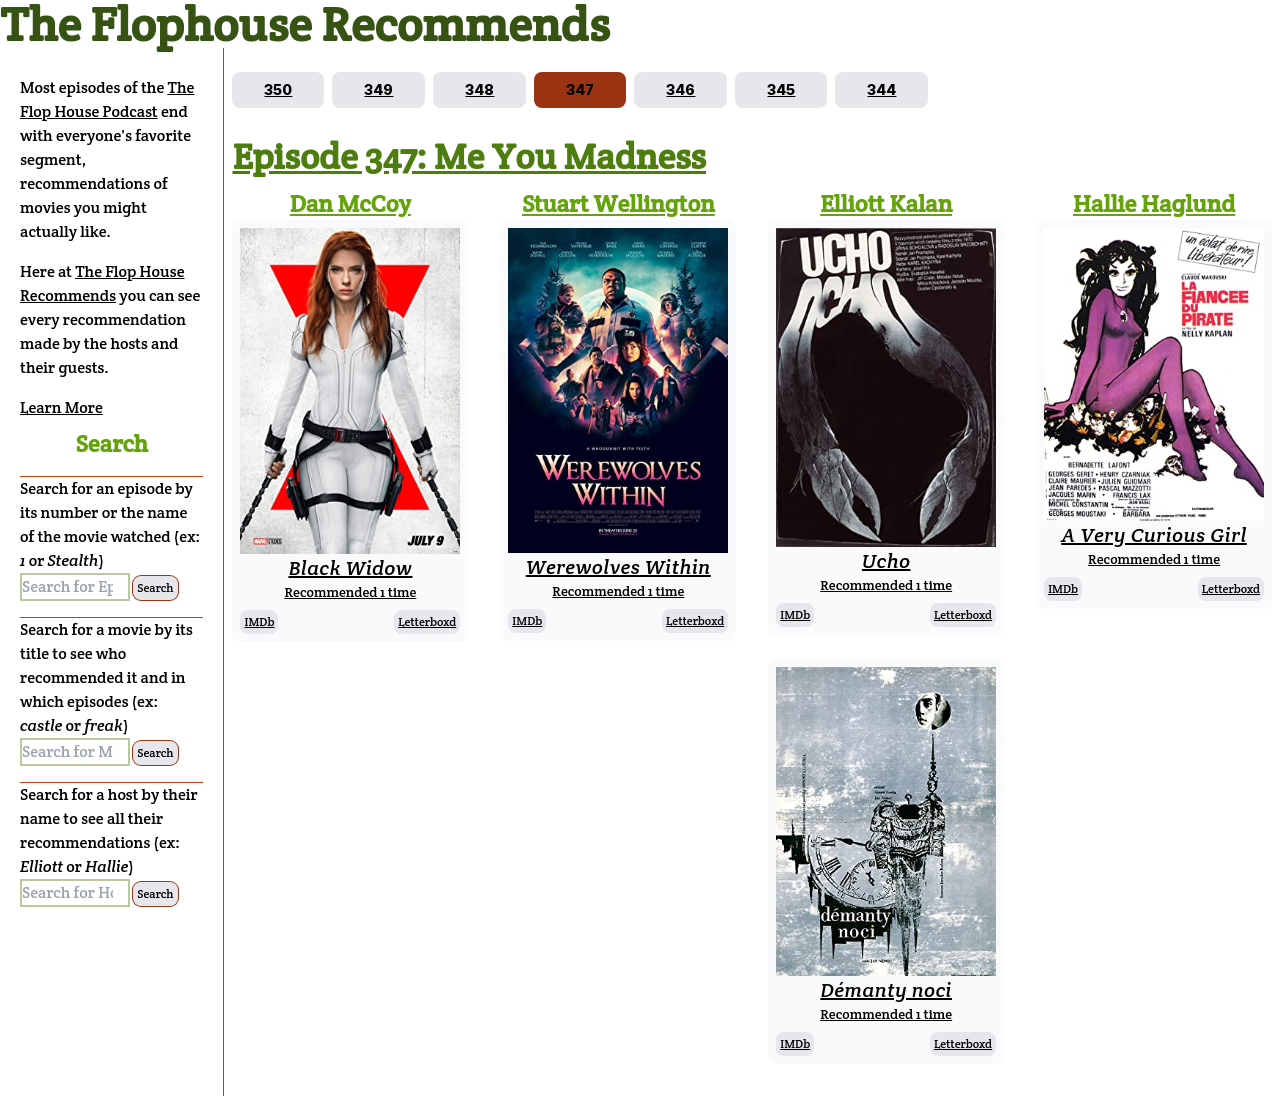 The width and height of the screenshot is (1280, 1096). What do you see at coordinates (350, 568) in the screenshot?
I see `Black Widow` at bounding box center [350, 568].